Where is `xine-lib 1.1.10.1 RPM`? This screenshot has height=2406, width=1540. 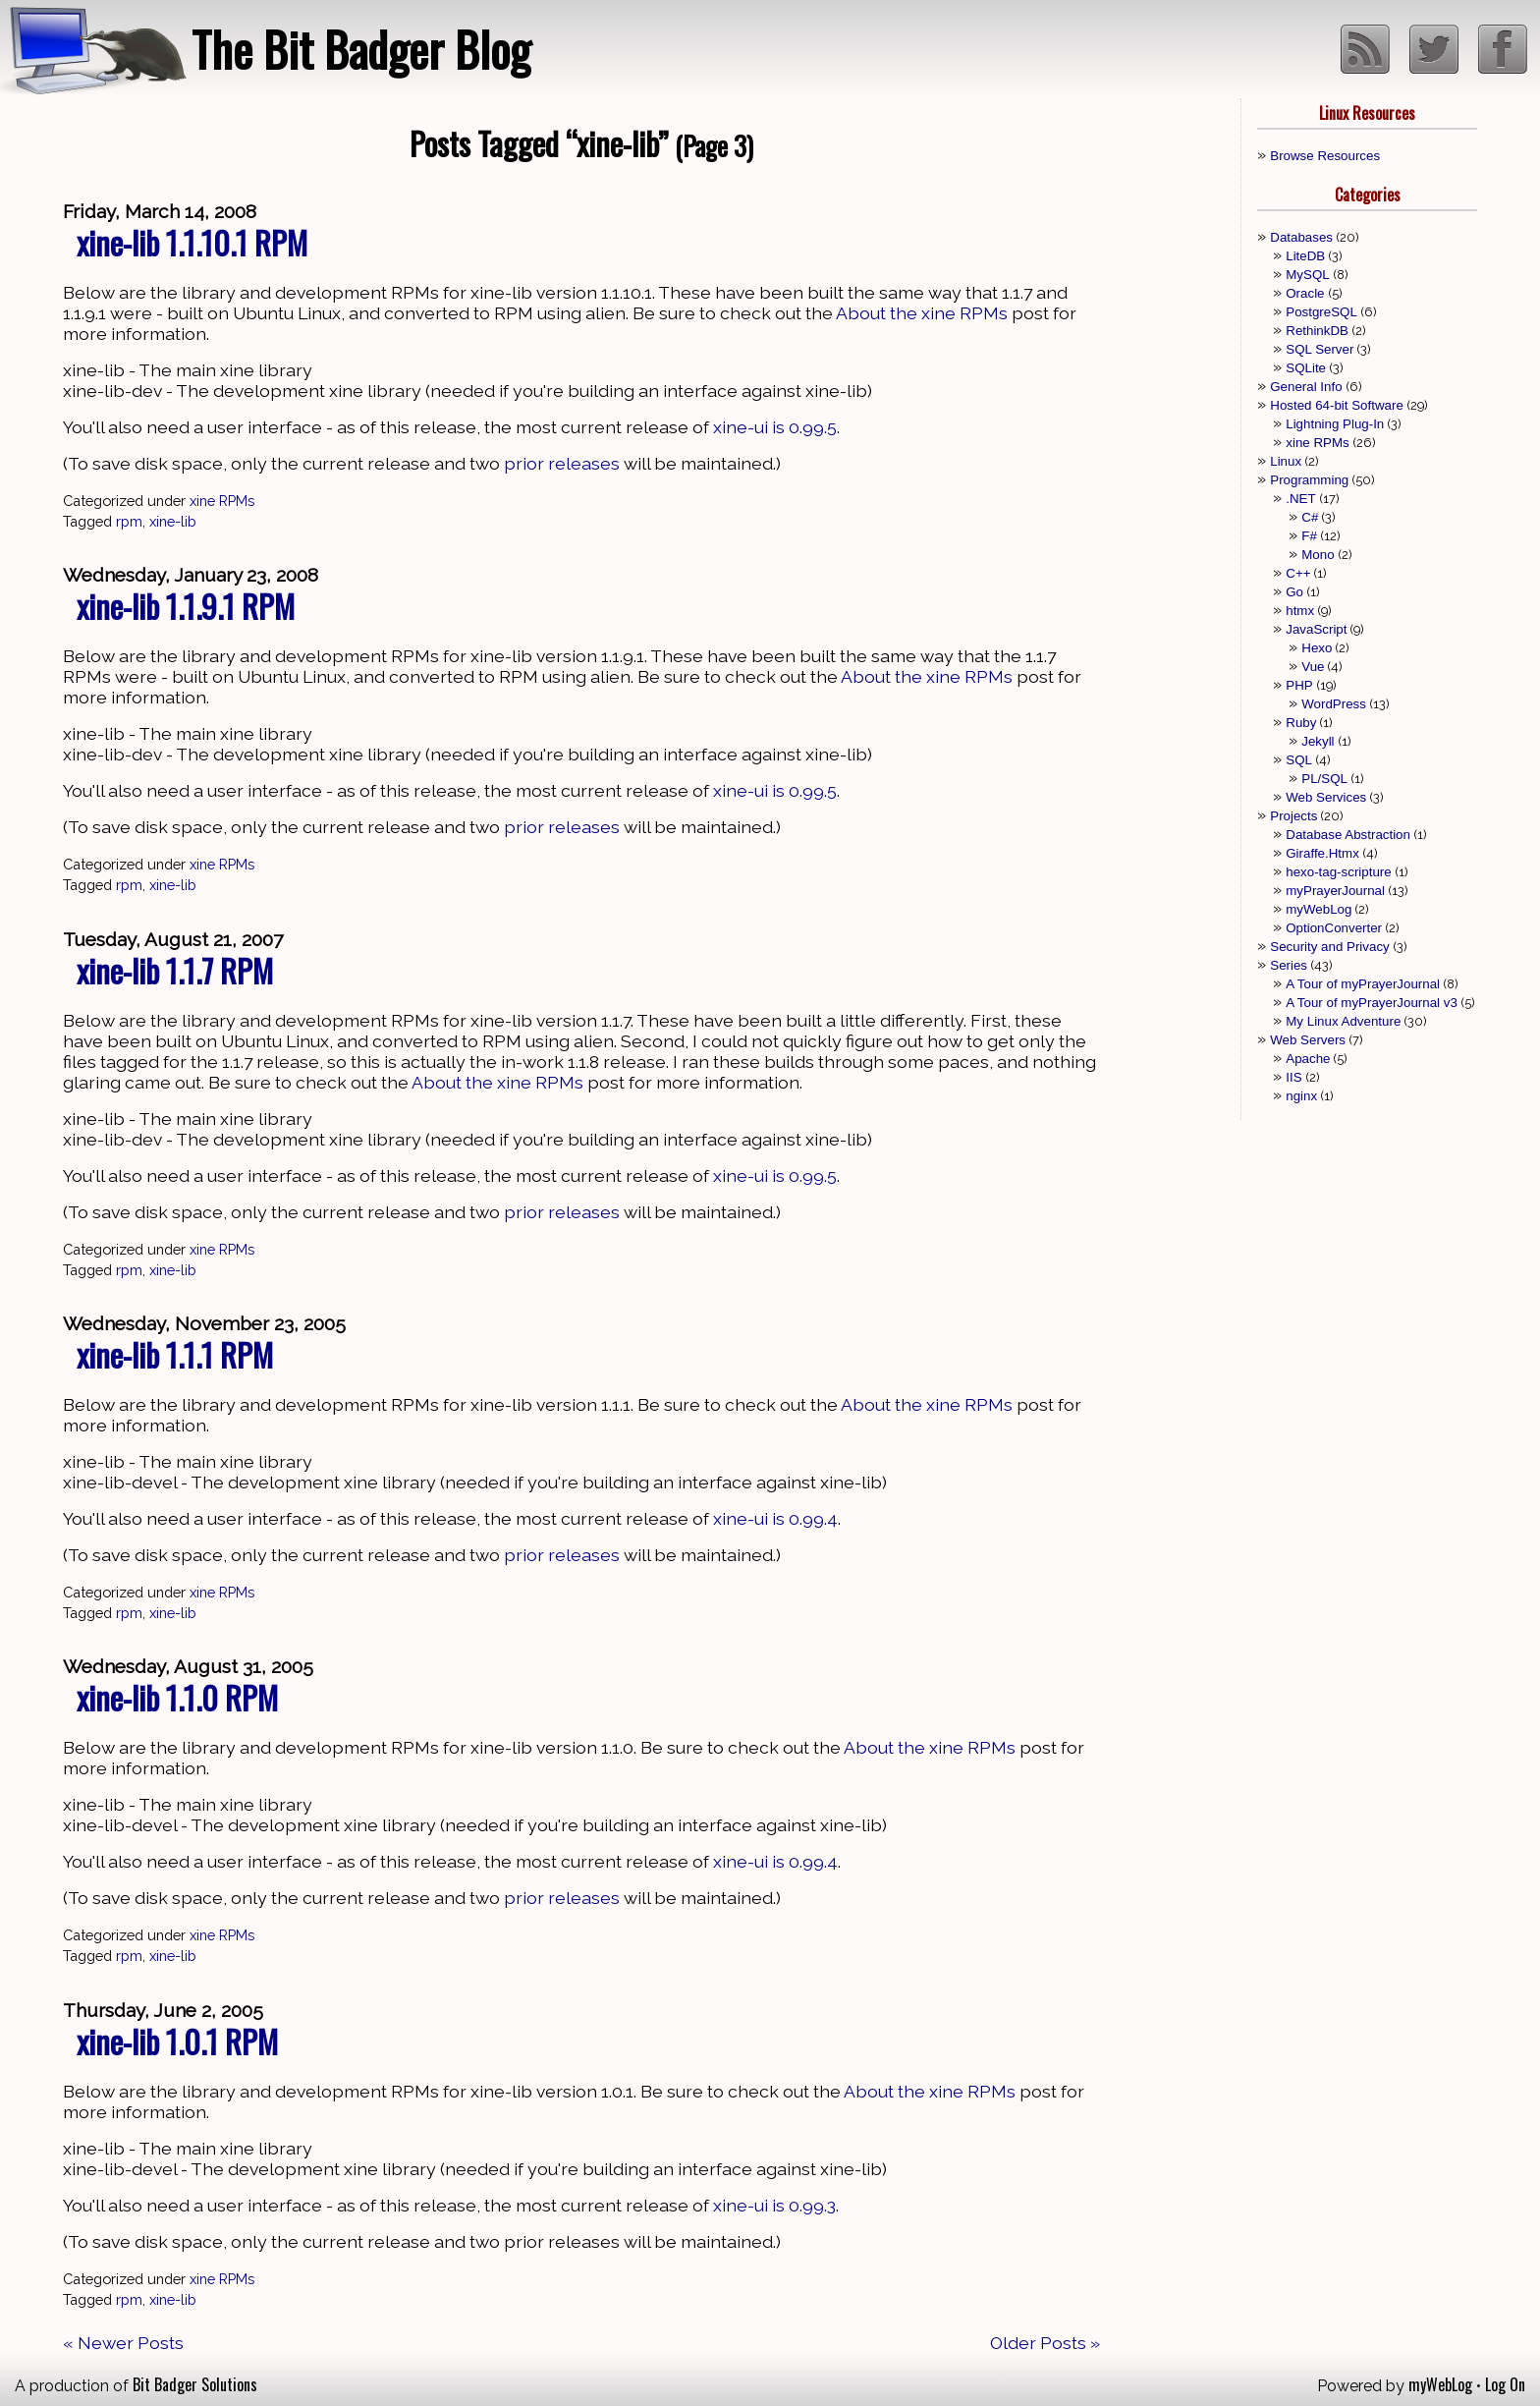 xine-lib 1.1.10.1 RPM is located at coordinates (192, 242).